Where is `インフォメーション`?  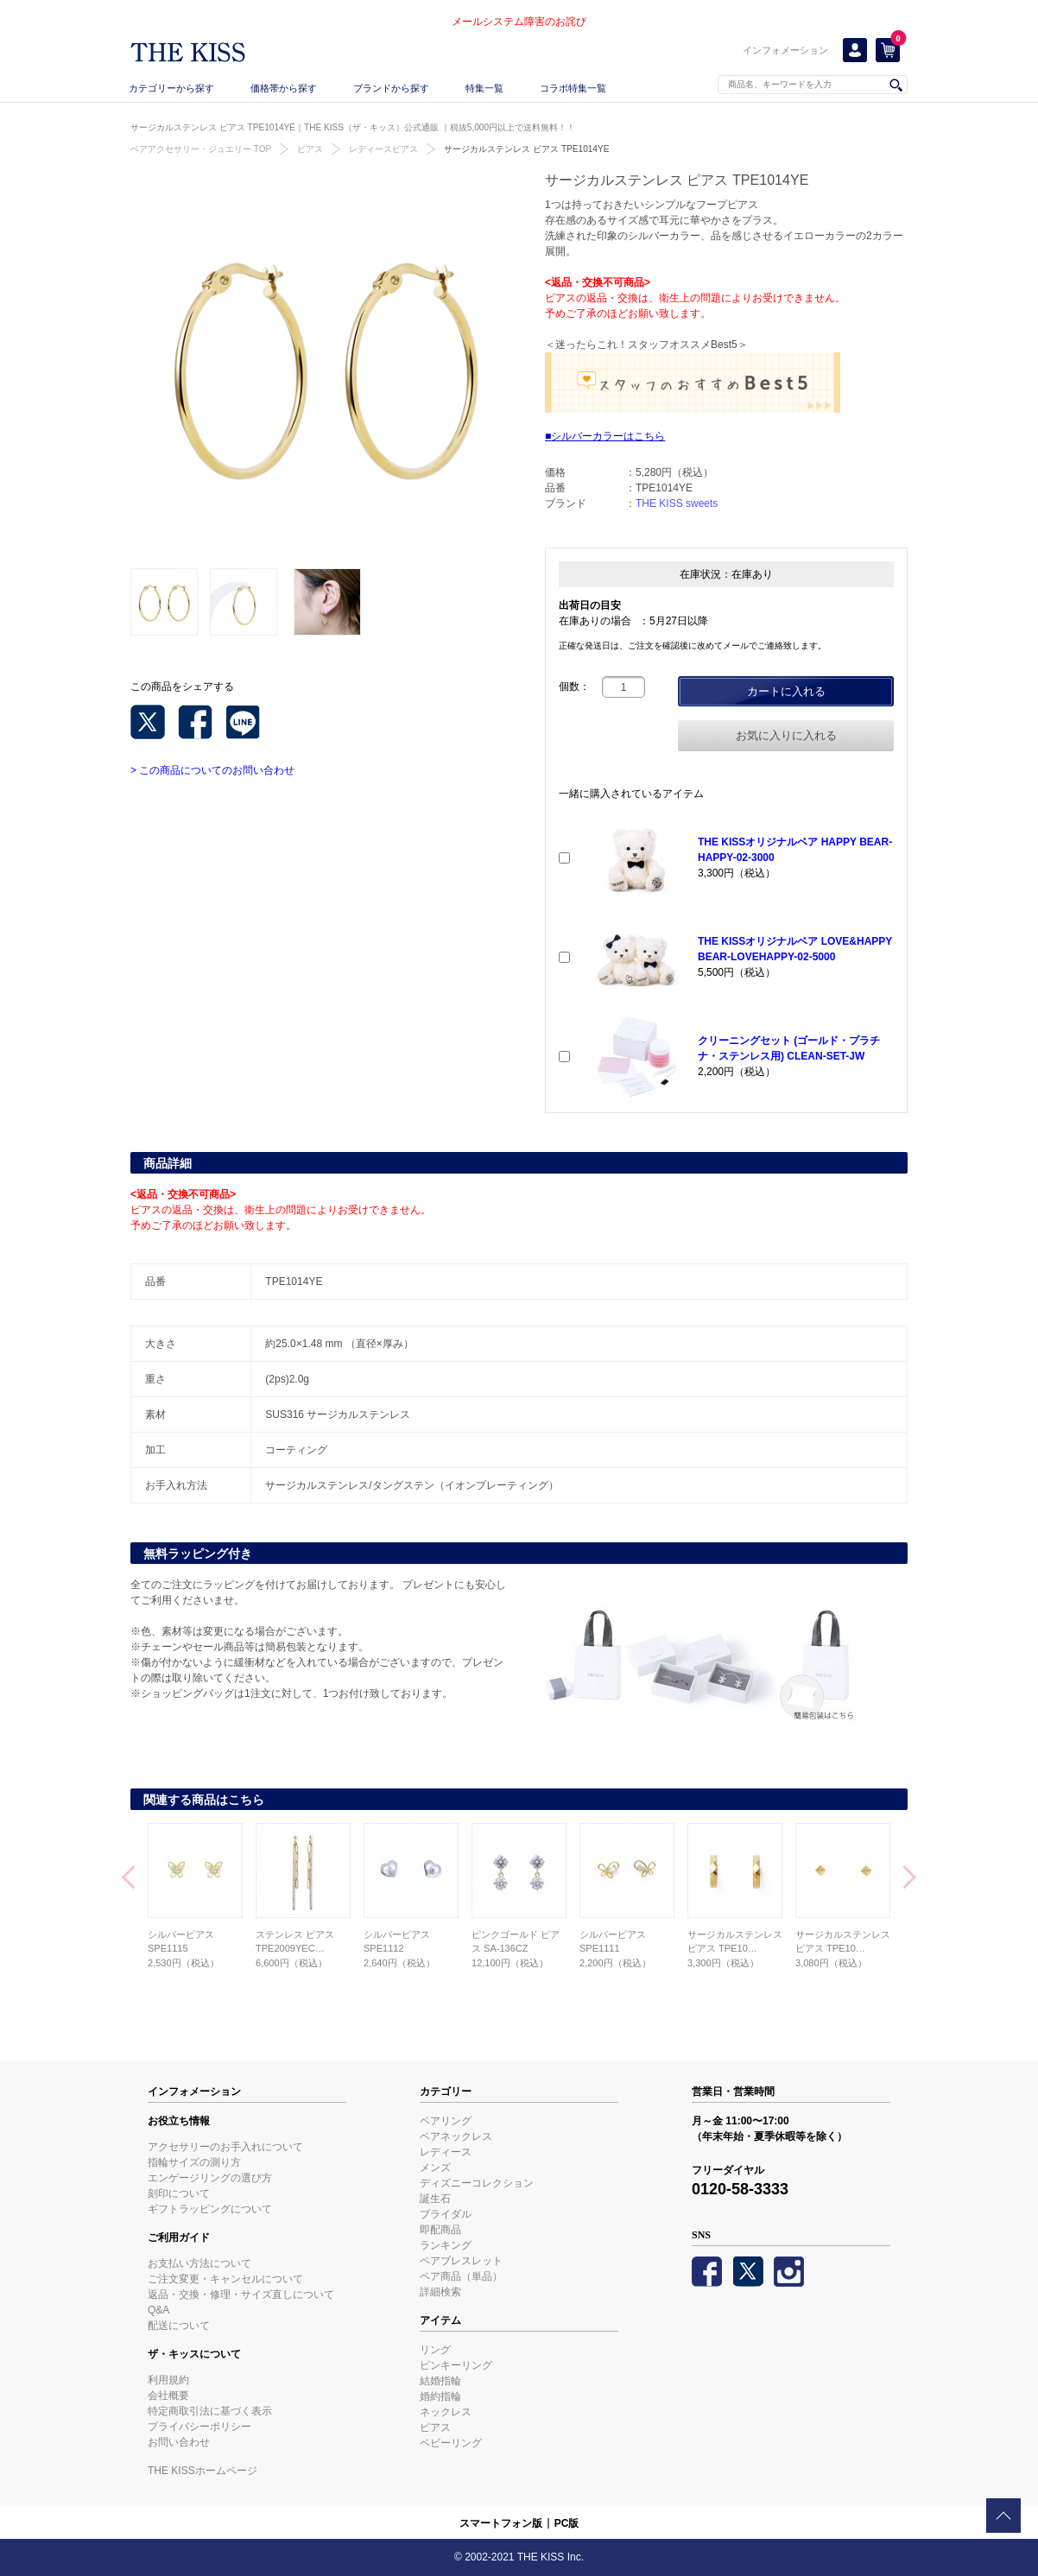 インフォメーション is located at coordinates (785, 50).